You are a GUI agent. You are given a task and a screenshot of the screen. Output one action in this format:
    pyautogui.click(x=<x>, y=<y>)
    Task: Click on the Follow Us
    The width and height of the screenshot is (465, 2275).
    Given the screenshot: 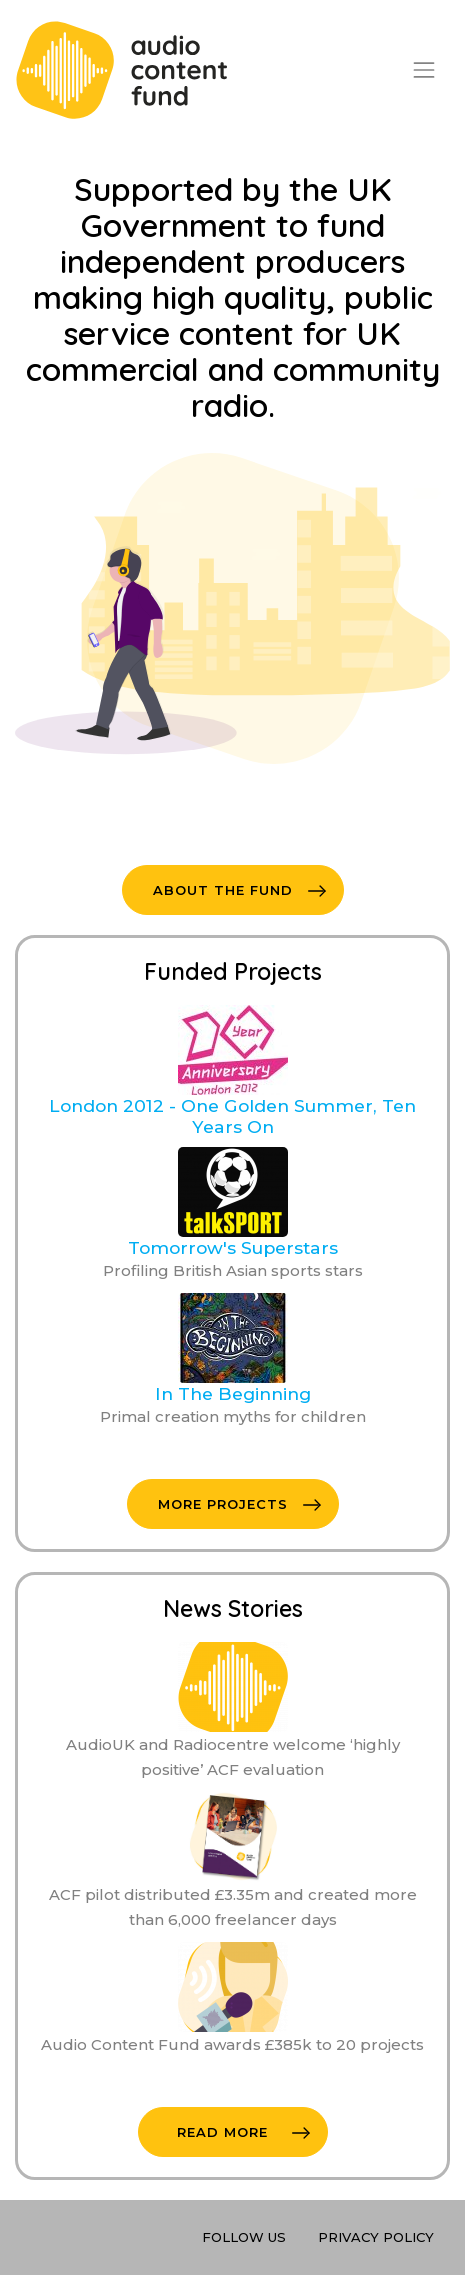 What is the action you would take?
    pyautogui.click(x=244, y=2237)
    